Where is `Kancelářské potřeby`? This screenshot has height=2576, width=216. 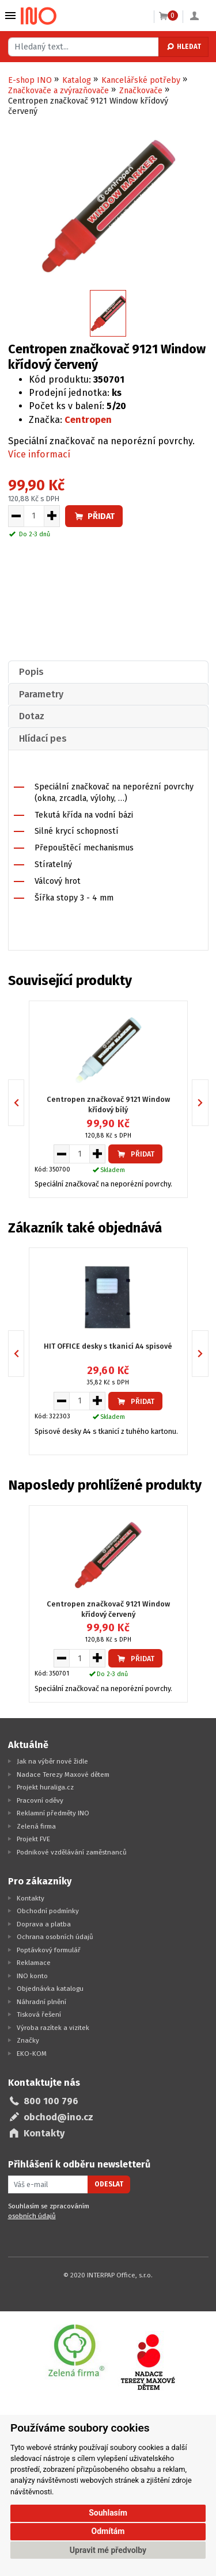 Kancelářské potřeby is located at coordinates (140, 80).